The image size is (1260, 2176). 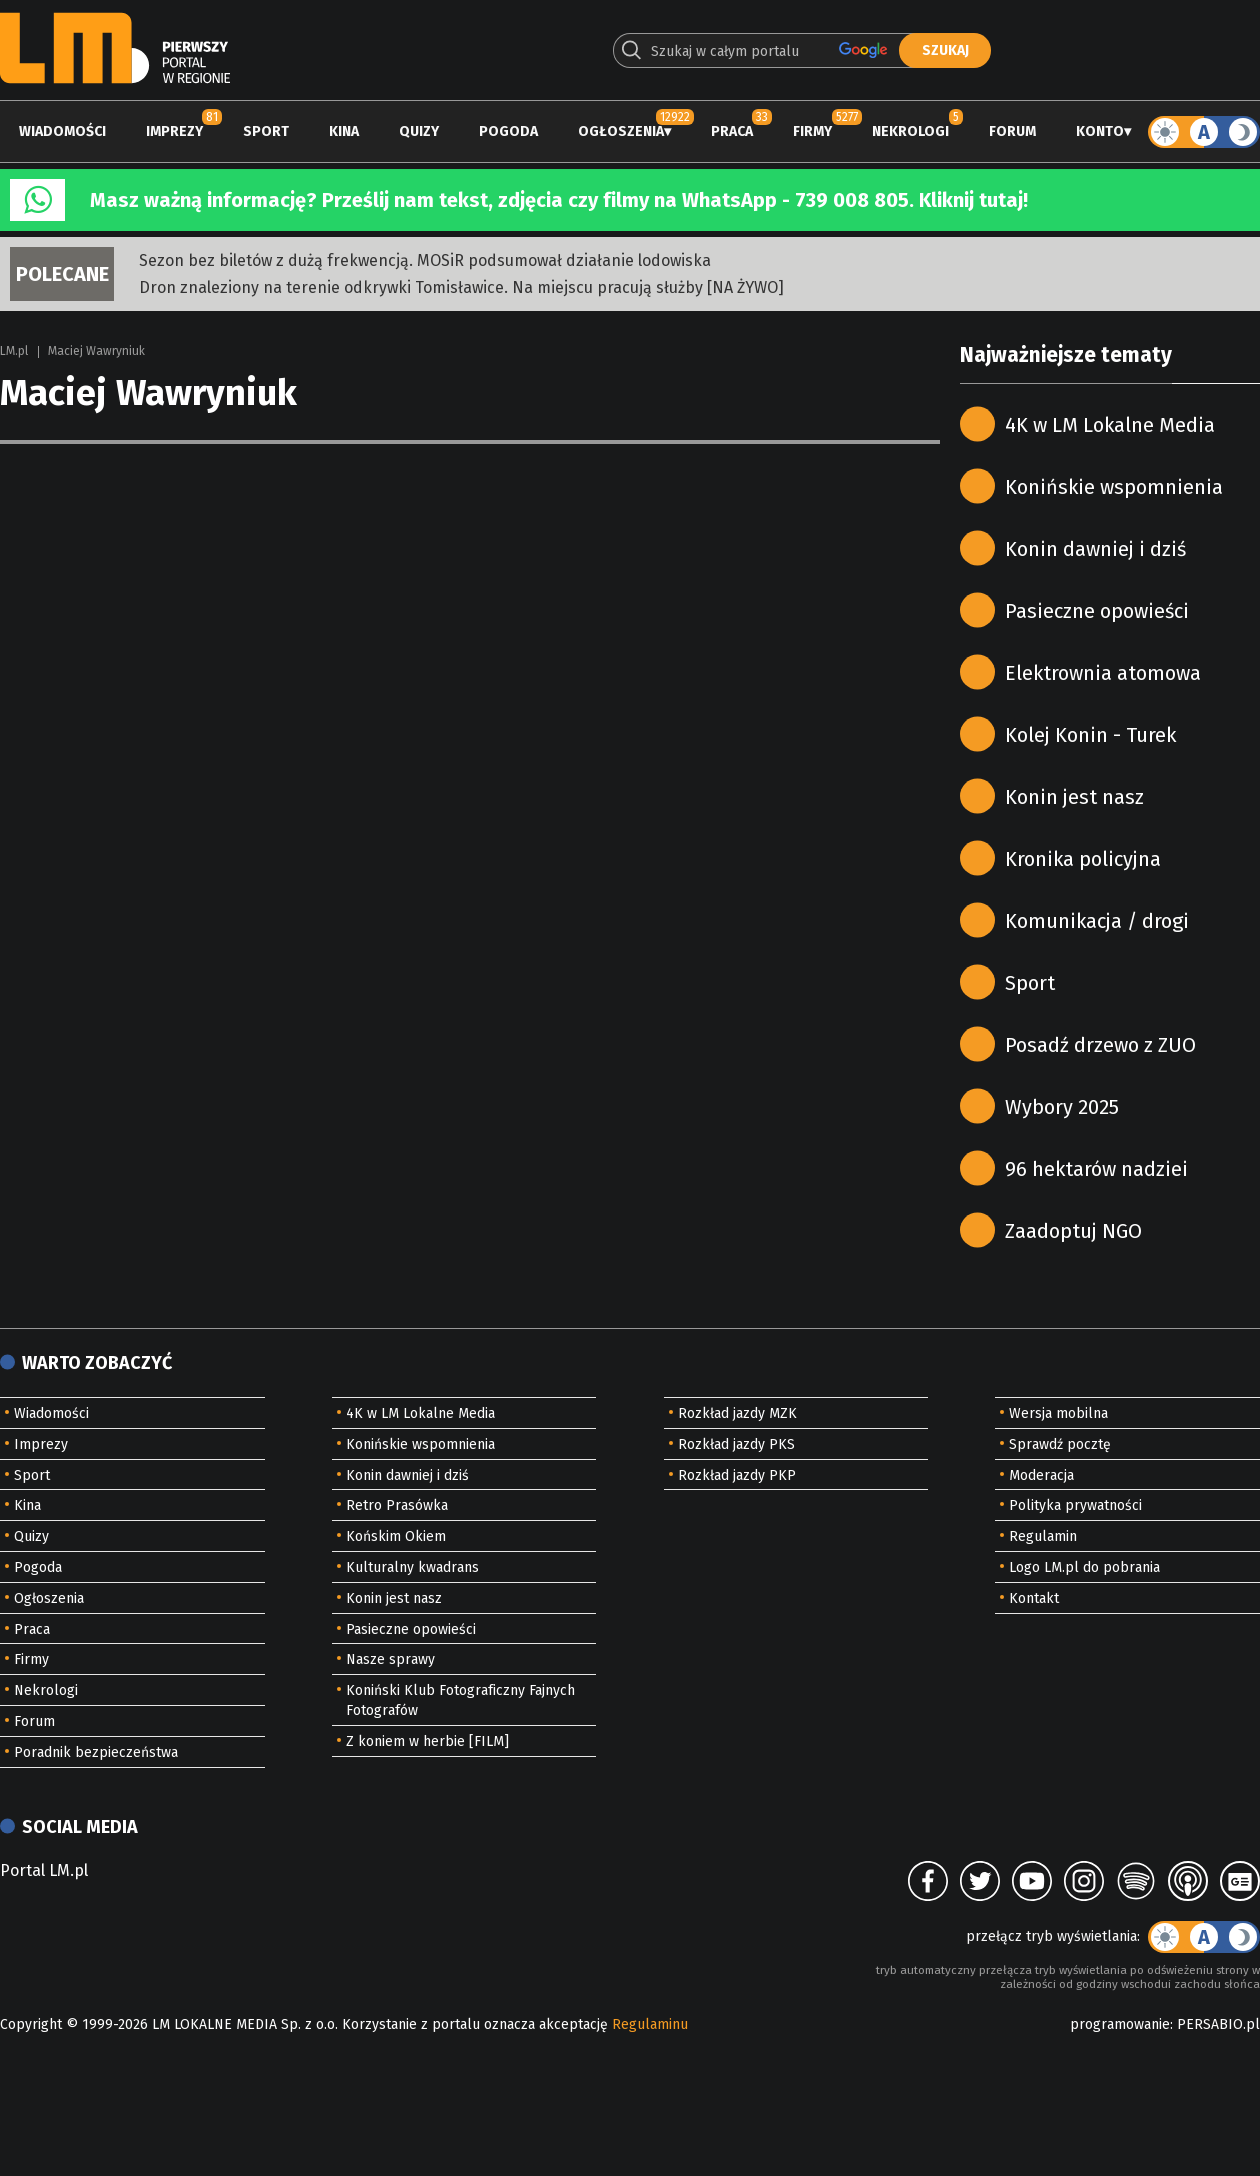 What do you see at coordinates (621, 131) in the screenshot?
I see `Ogłoszenia` at bounding box center [621, 131].